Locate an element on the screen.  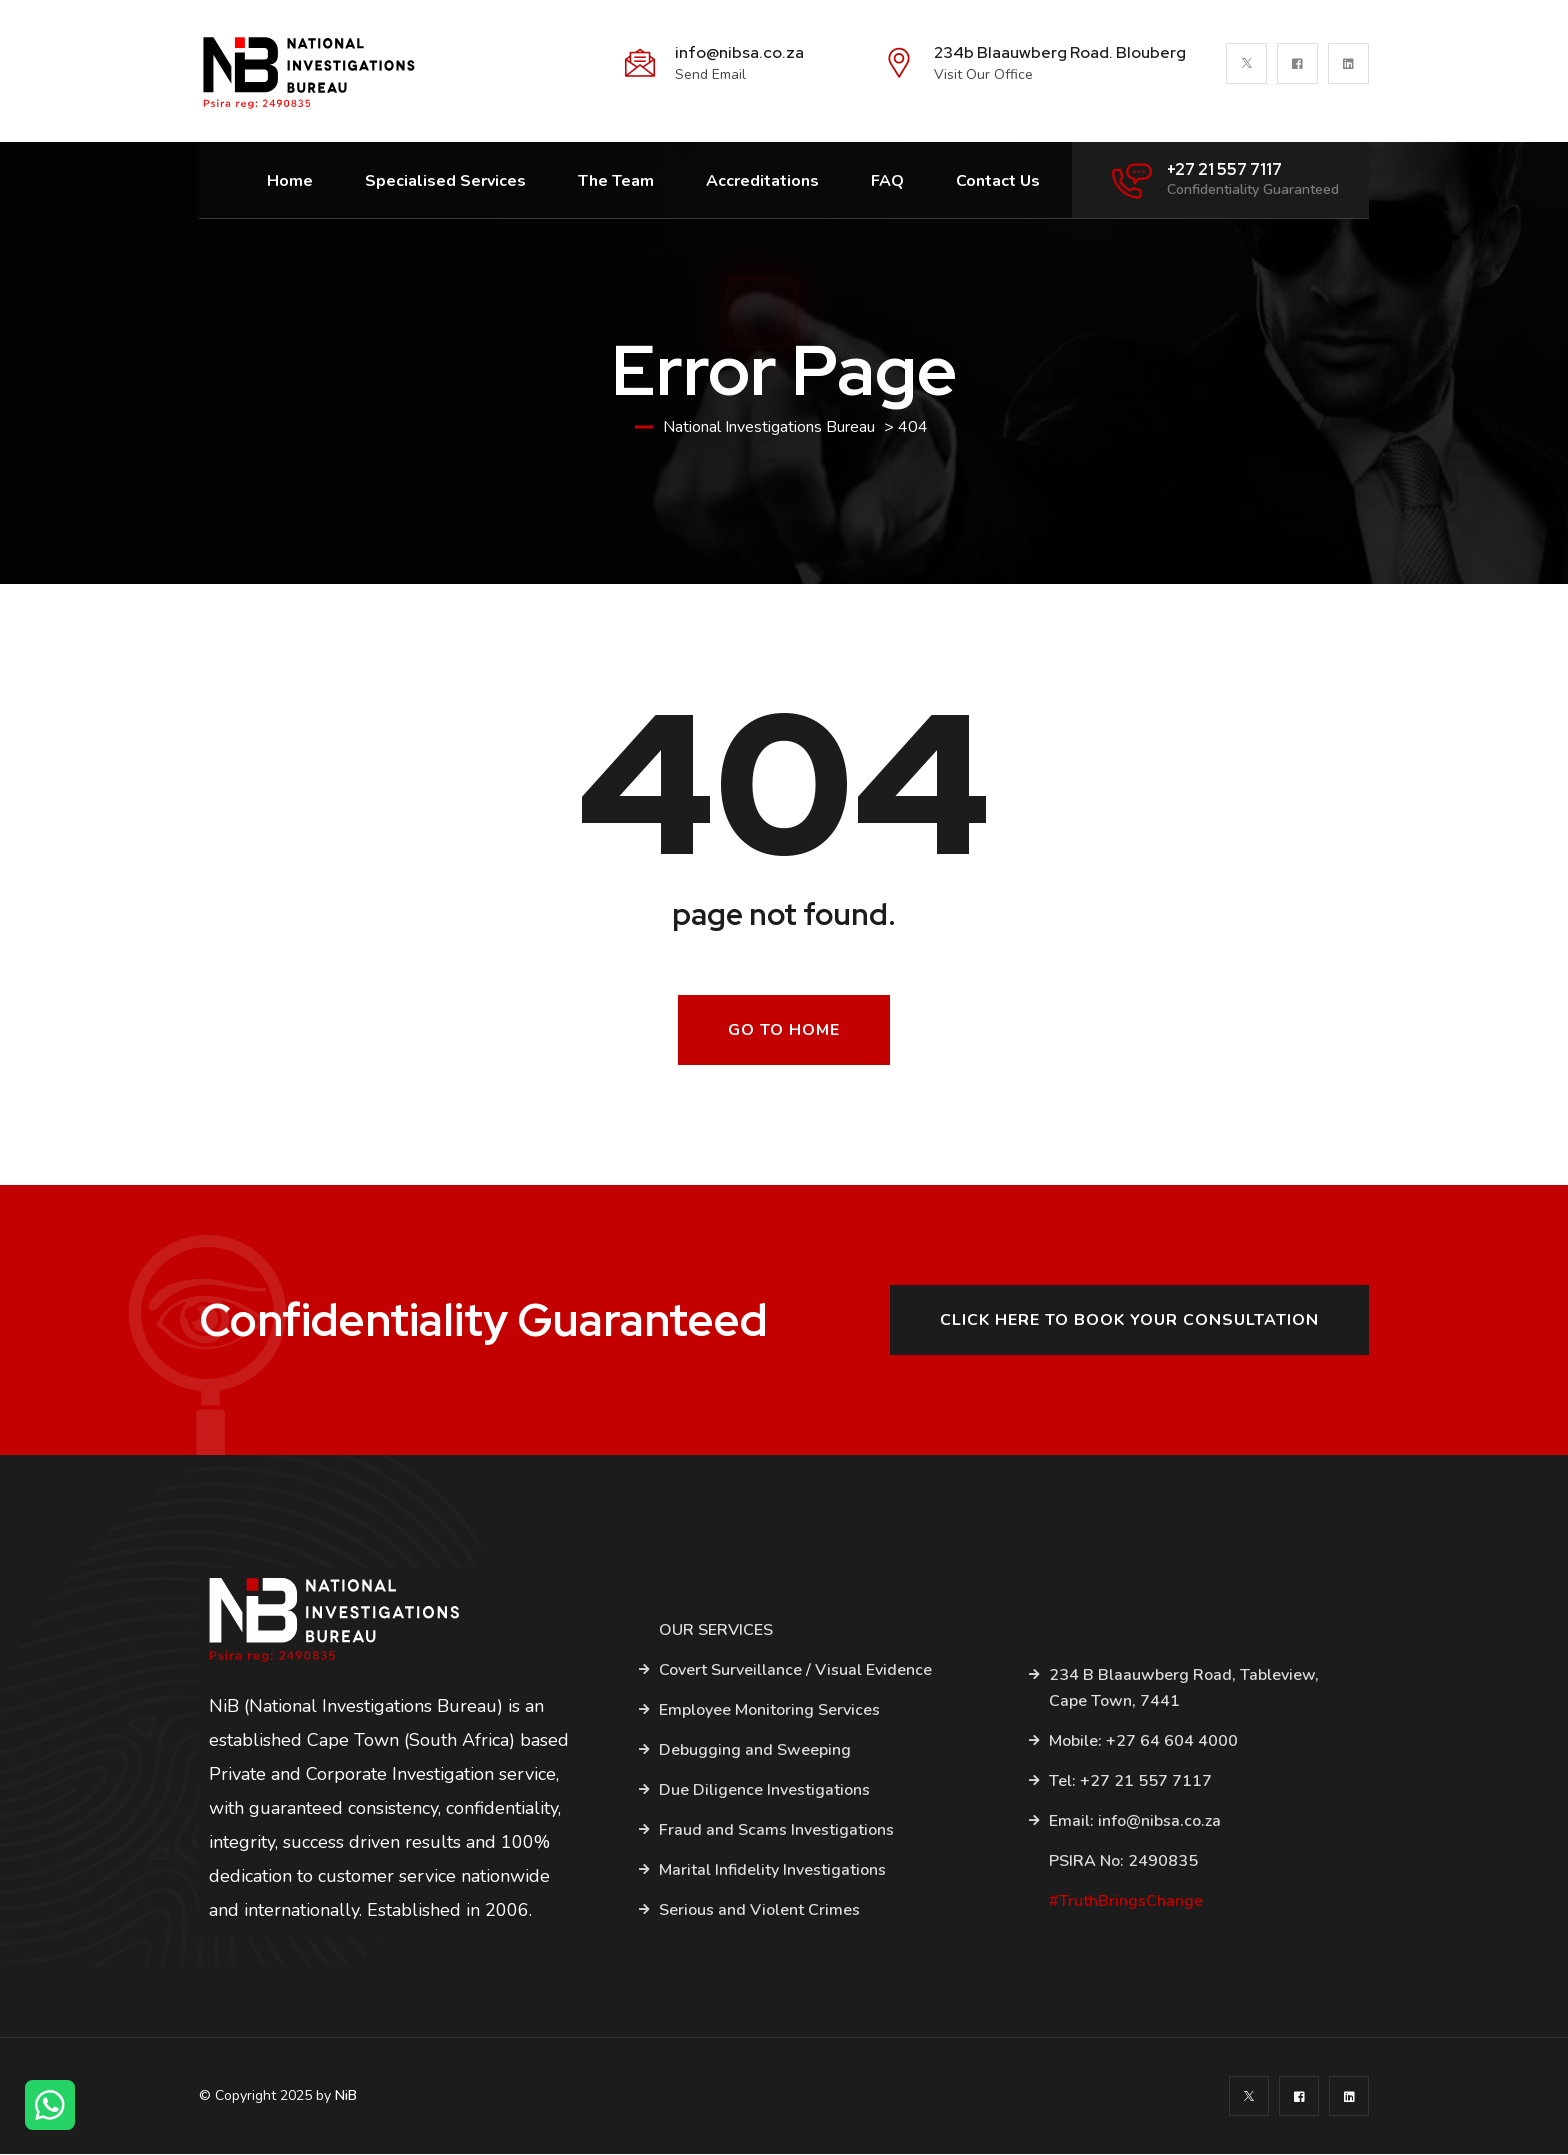
Mobile: +27 64 604 4000 is located at coordinates (1143, 1742).